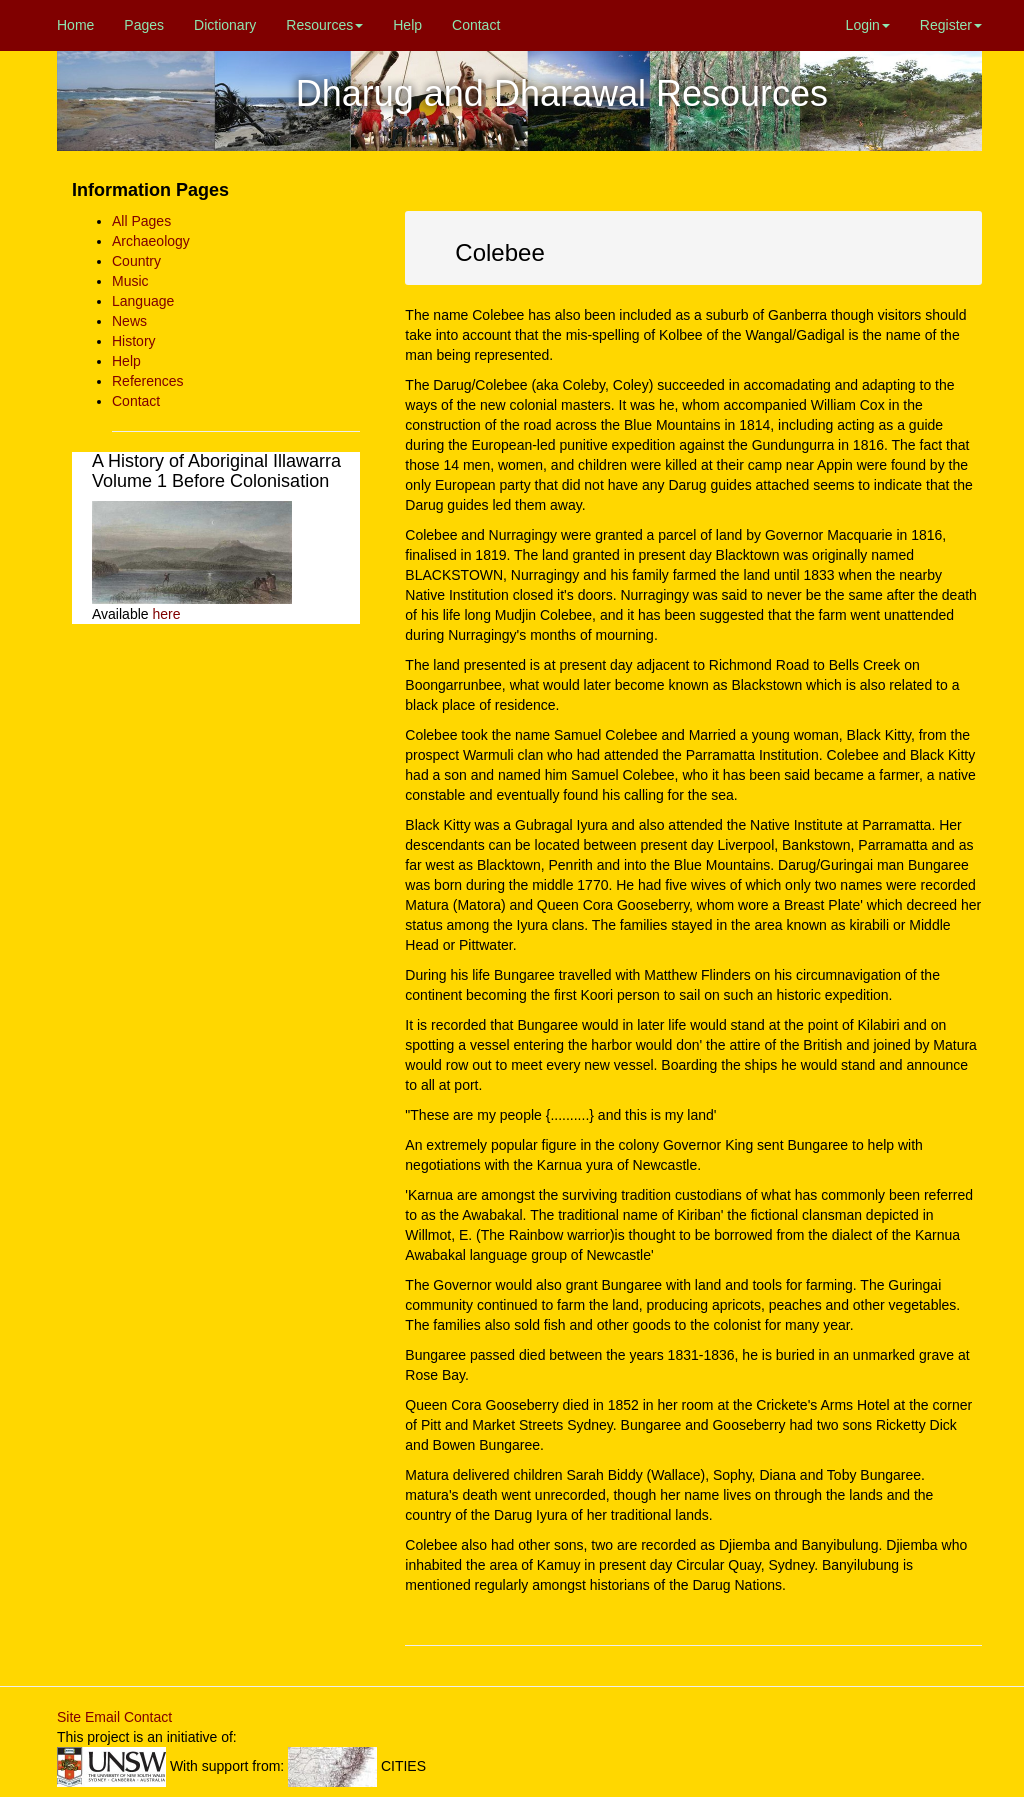 This screenshot has height=1797, width=1024. What do you see at coordinates (476, 25) in the screenshot?
I see `Contact` at bounding box center [476, 25].